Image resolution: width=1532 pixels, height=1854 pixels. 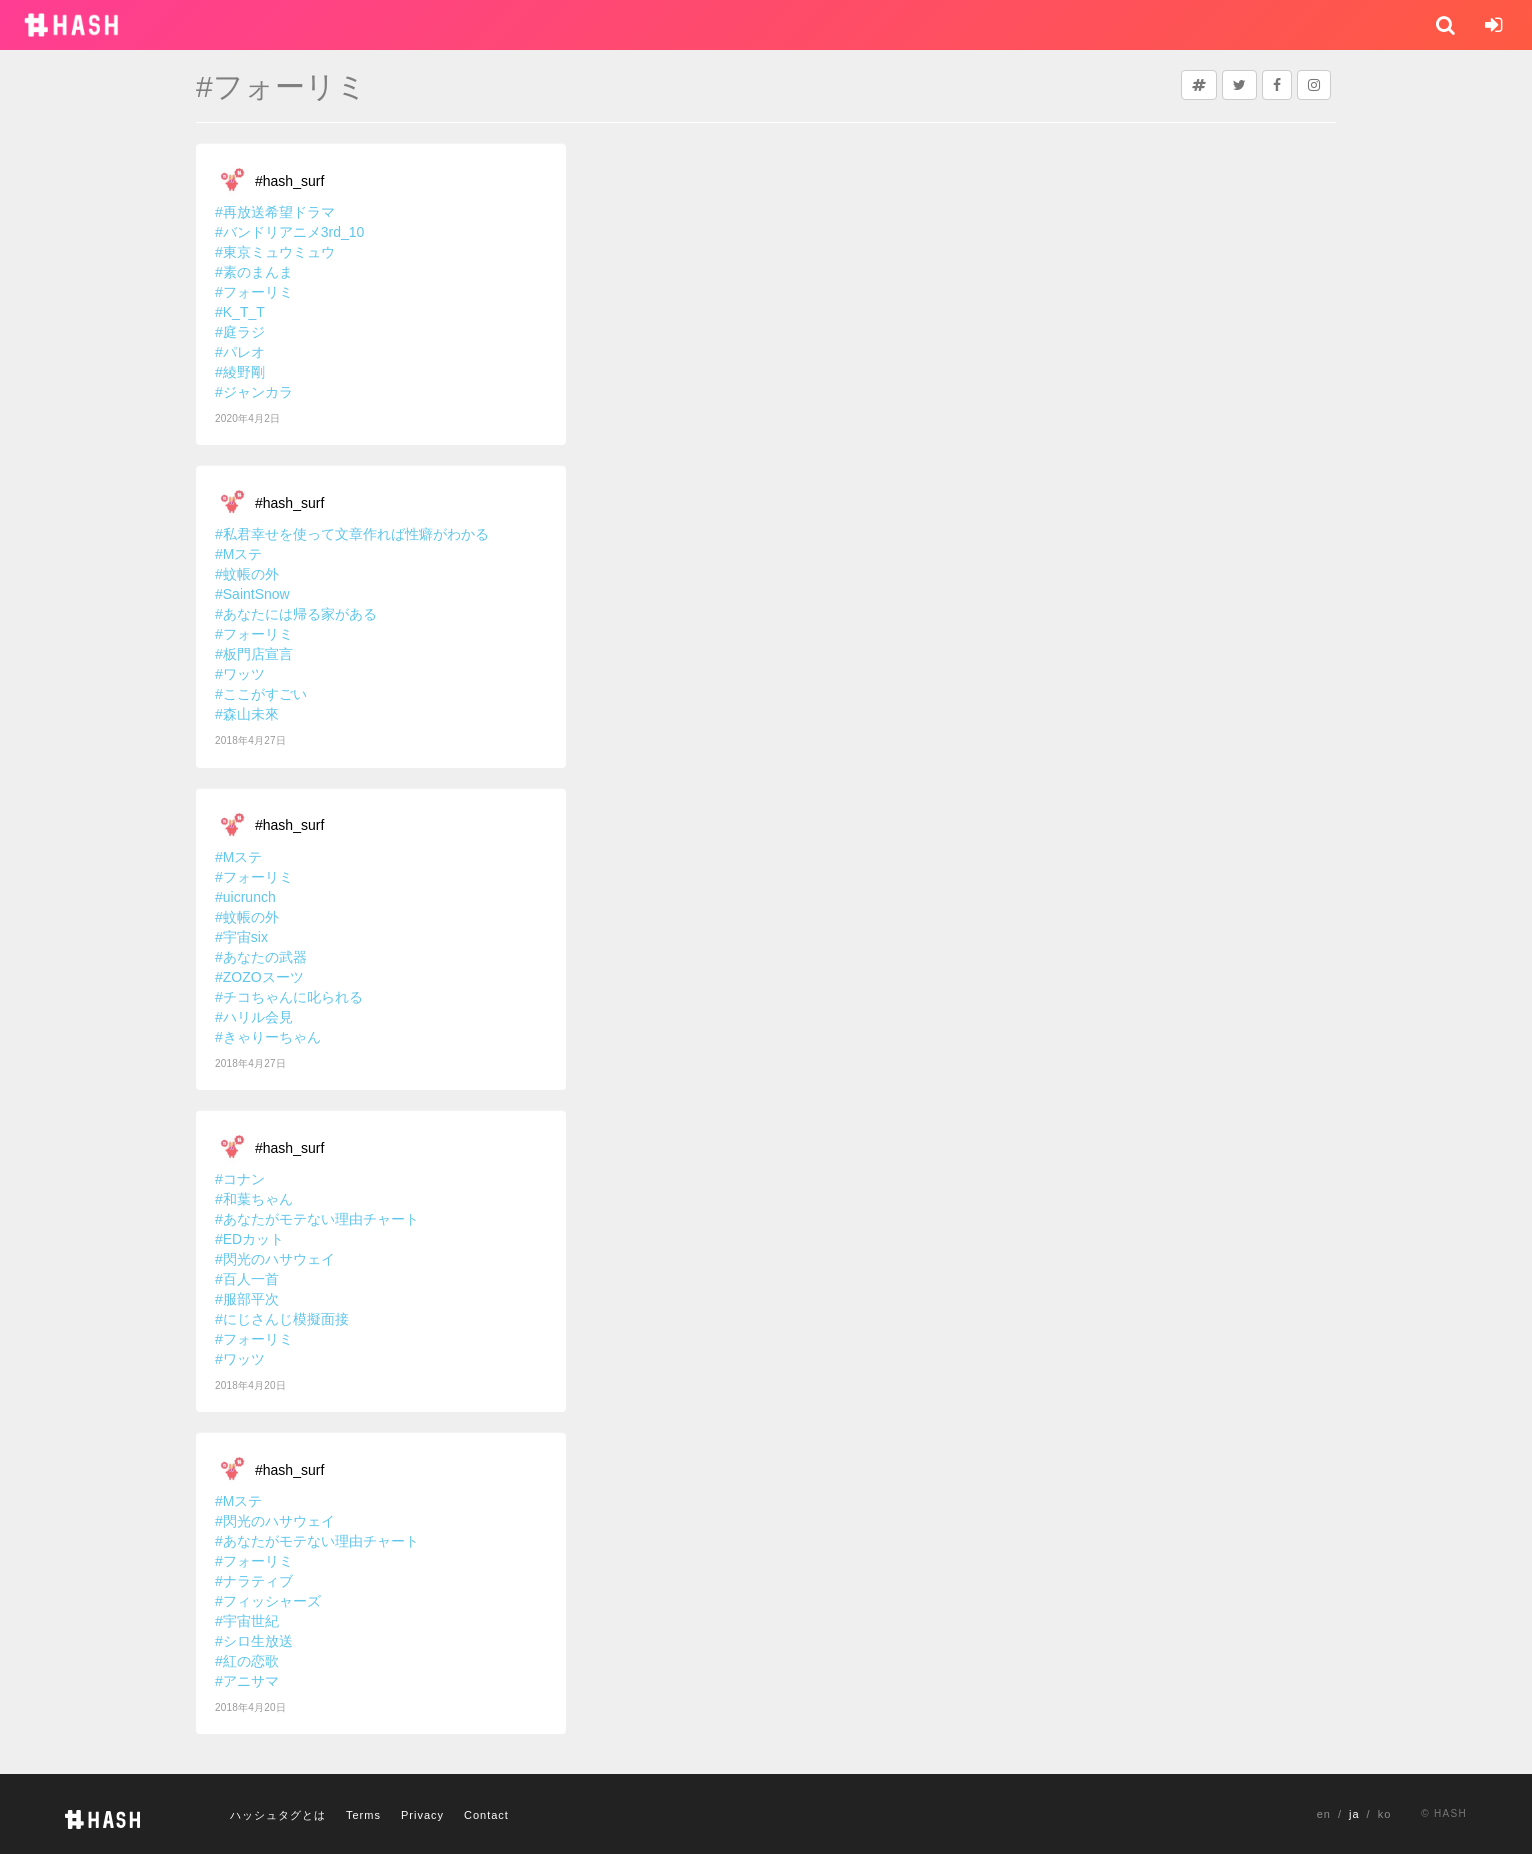 What do you see at coordinates (261, 694) in the screenshot?
I see `#ここがすごい` at bounding box center [261, 694].